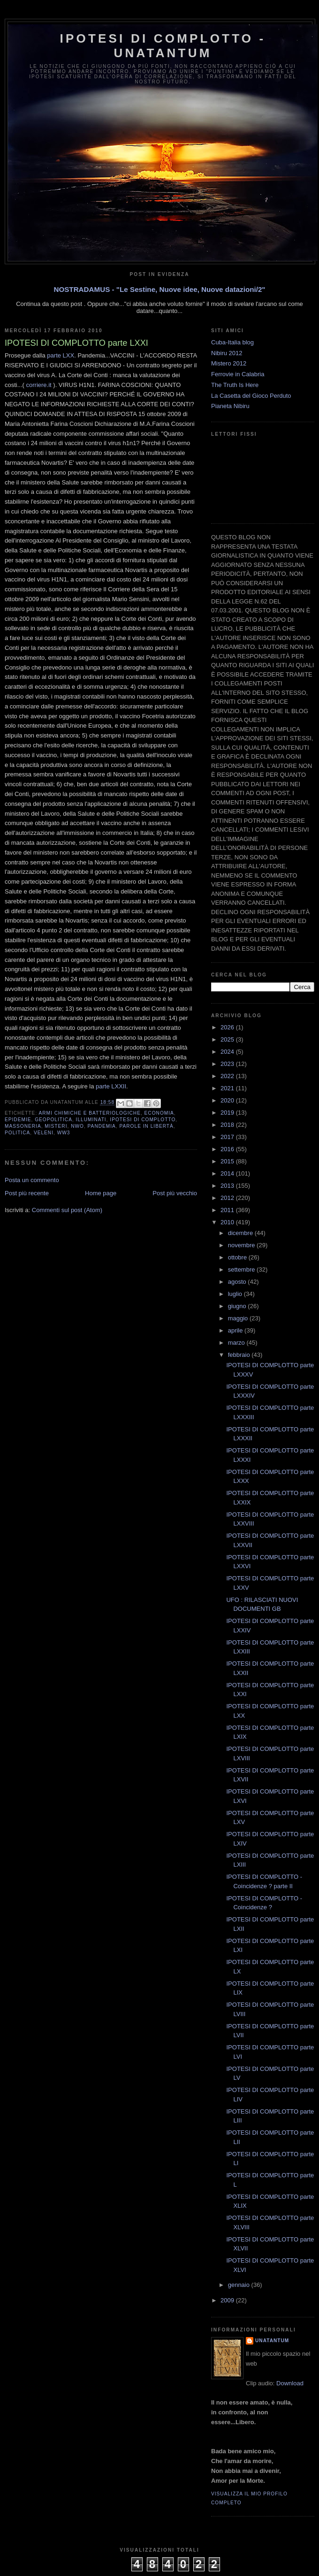 Image resolution: width=319 pixels, height=2576 pixels. Describe the element at coordinates (228, 363) in the screenshot. I see `Mistero 2012` at that location.